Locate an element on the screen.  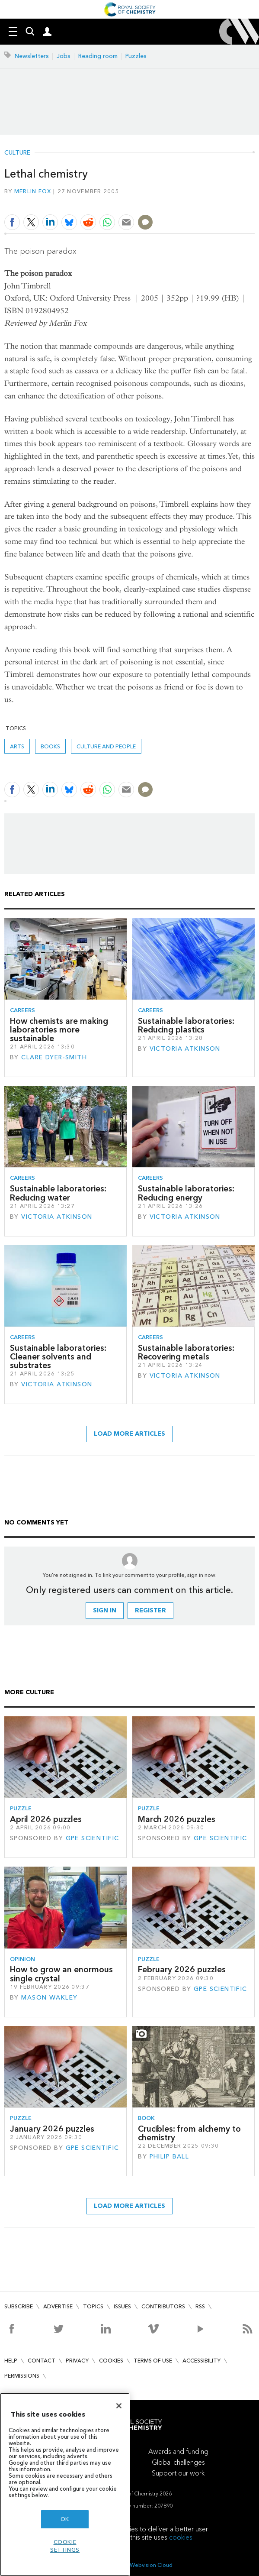
Permissions is located at coordinates (21, 2375).